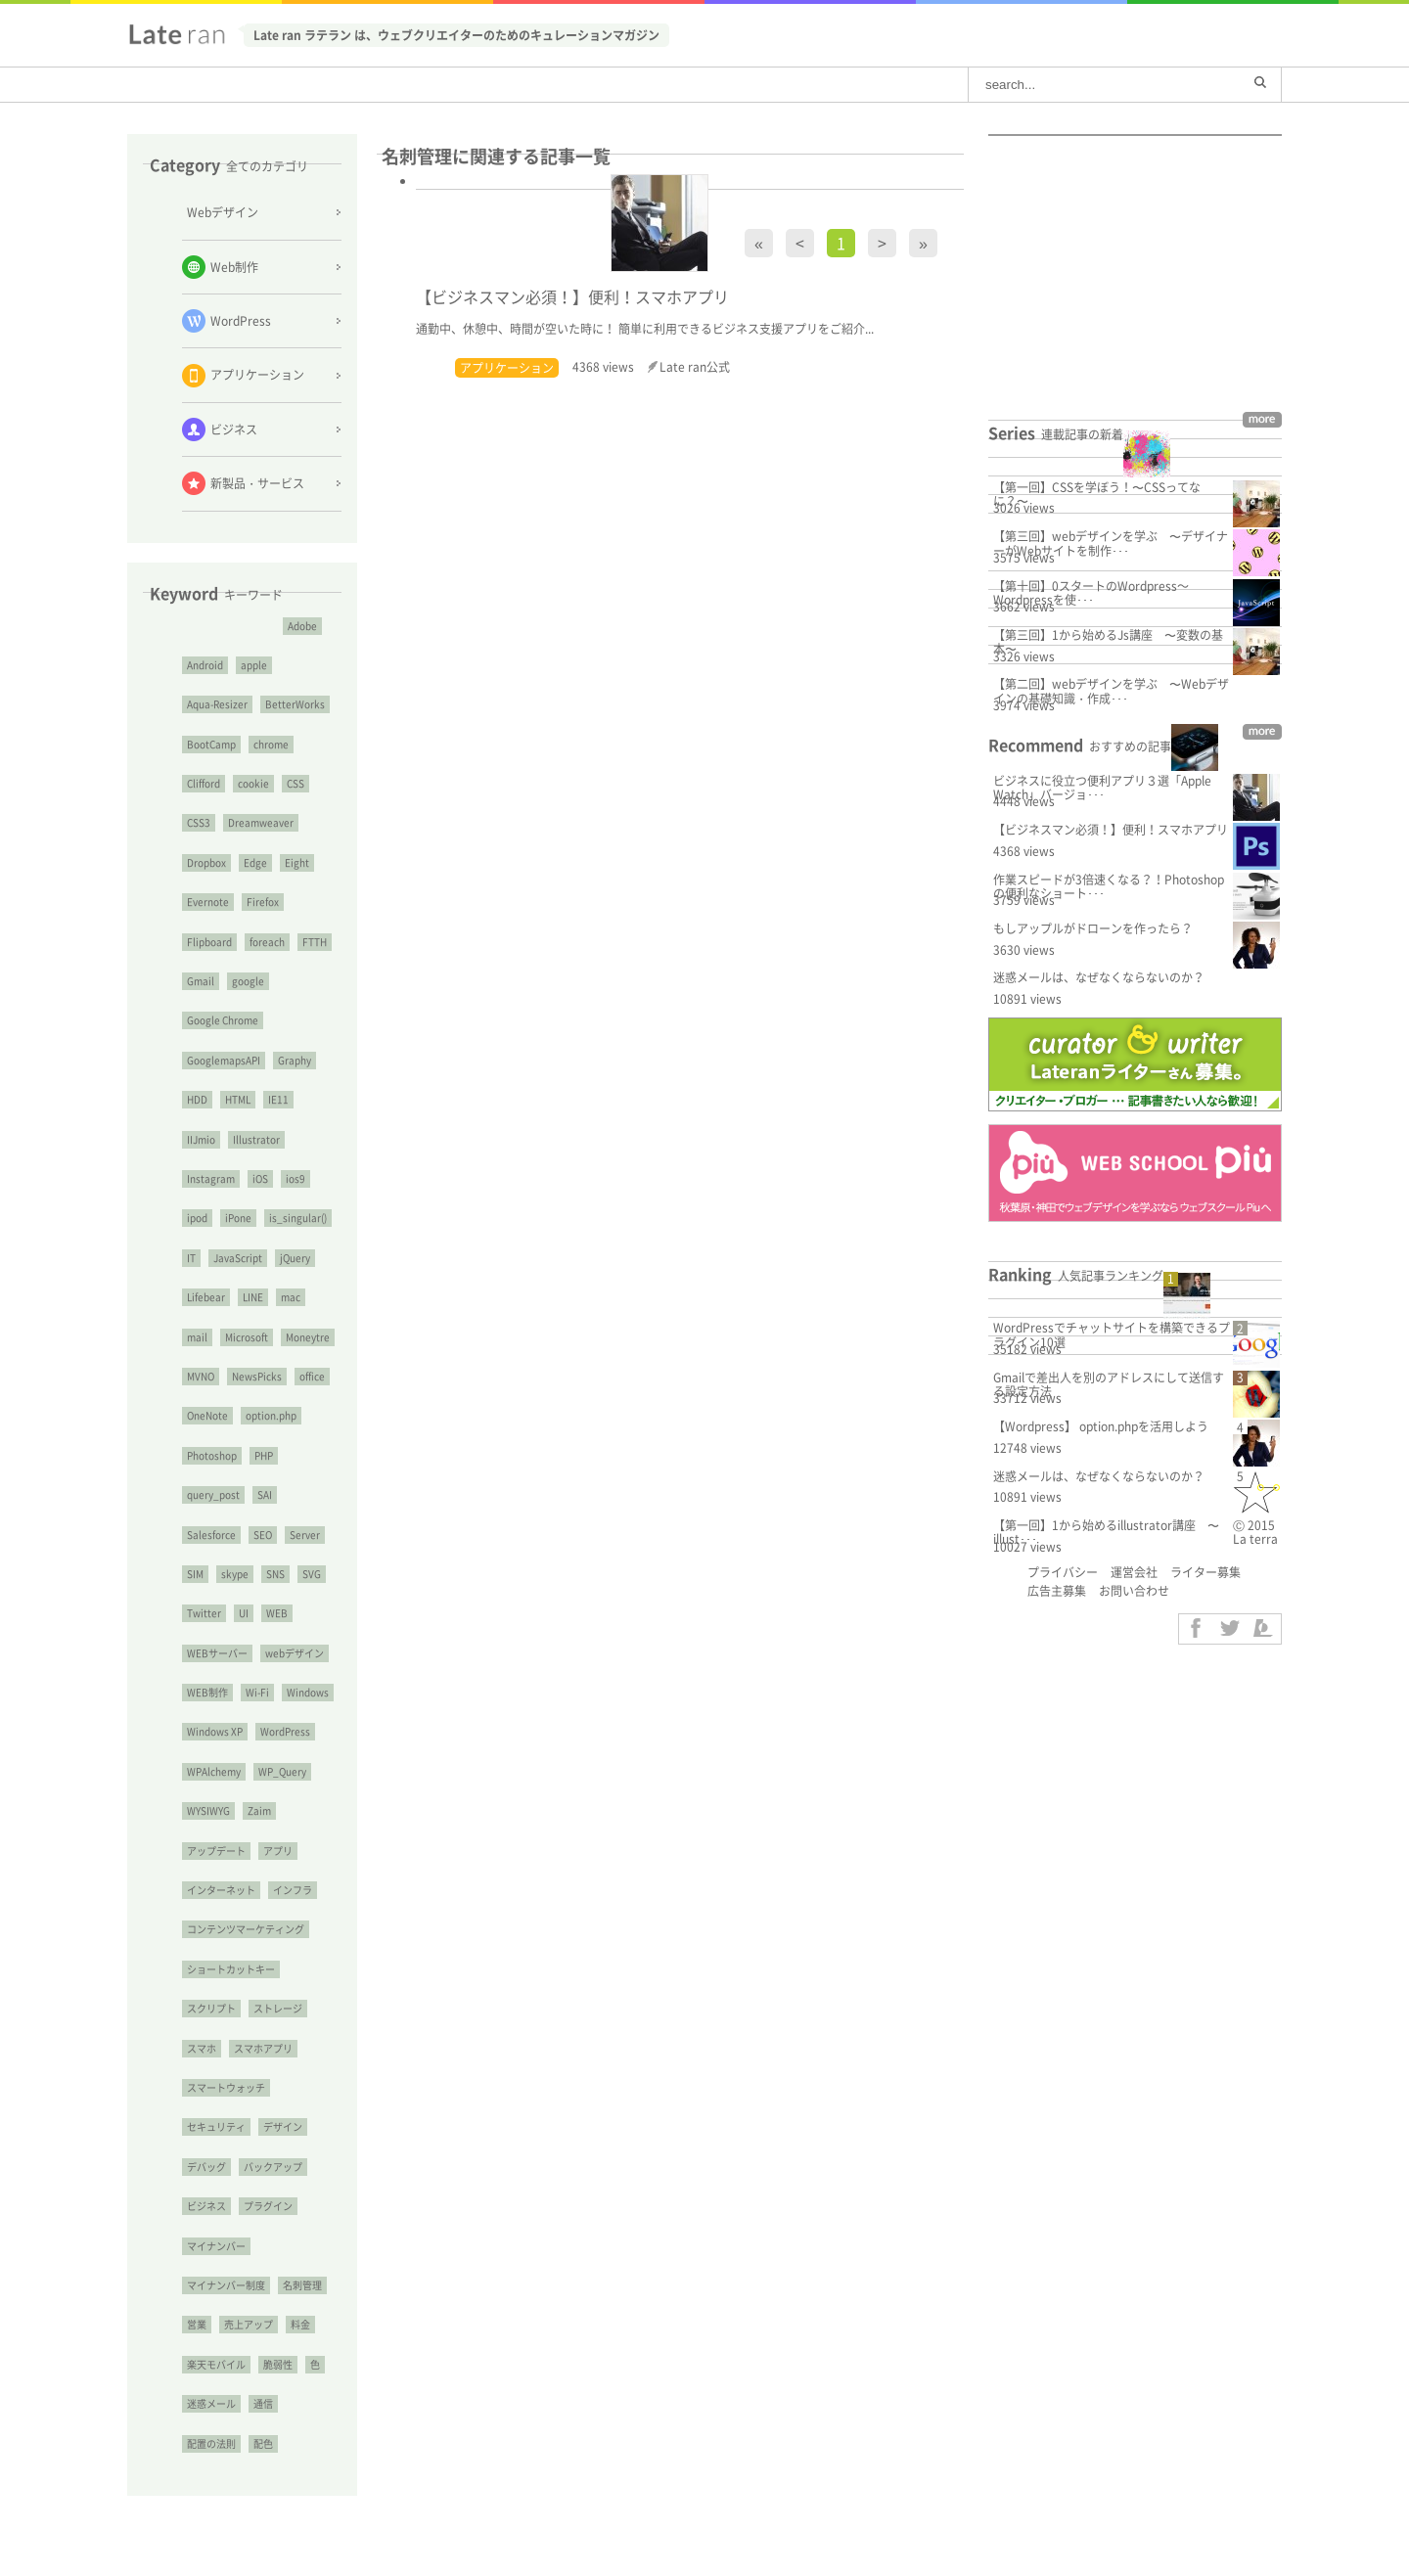 Image resolution: width=1409 pixels, height=2576 pixels. Describe the element at coordinates (217, 1653) in the screenshot. I see `WEBサーバー` at that location.